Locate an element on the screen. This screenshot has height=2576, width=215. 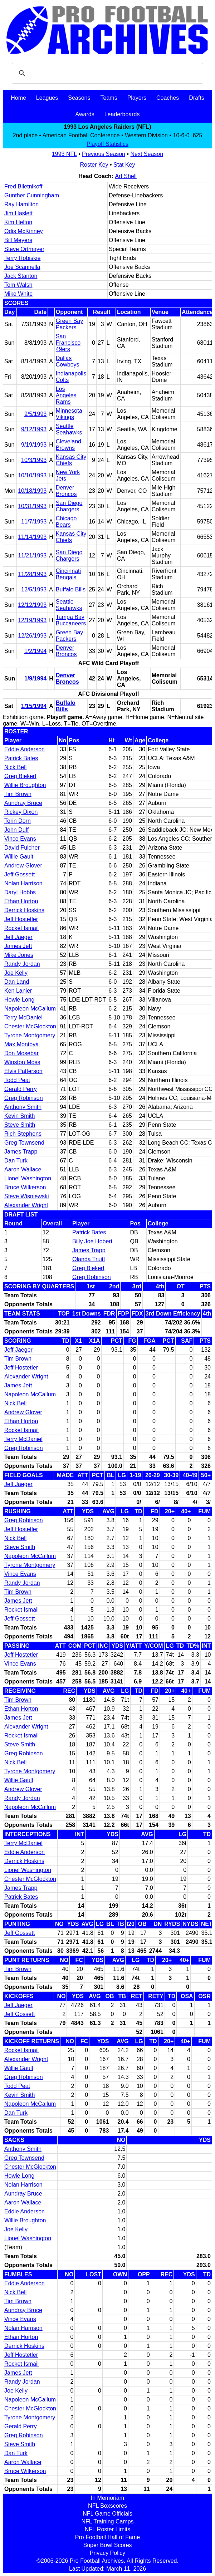
Bruce Wilkerson is located at coordinates (25, 1187).